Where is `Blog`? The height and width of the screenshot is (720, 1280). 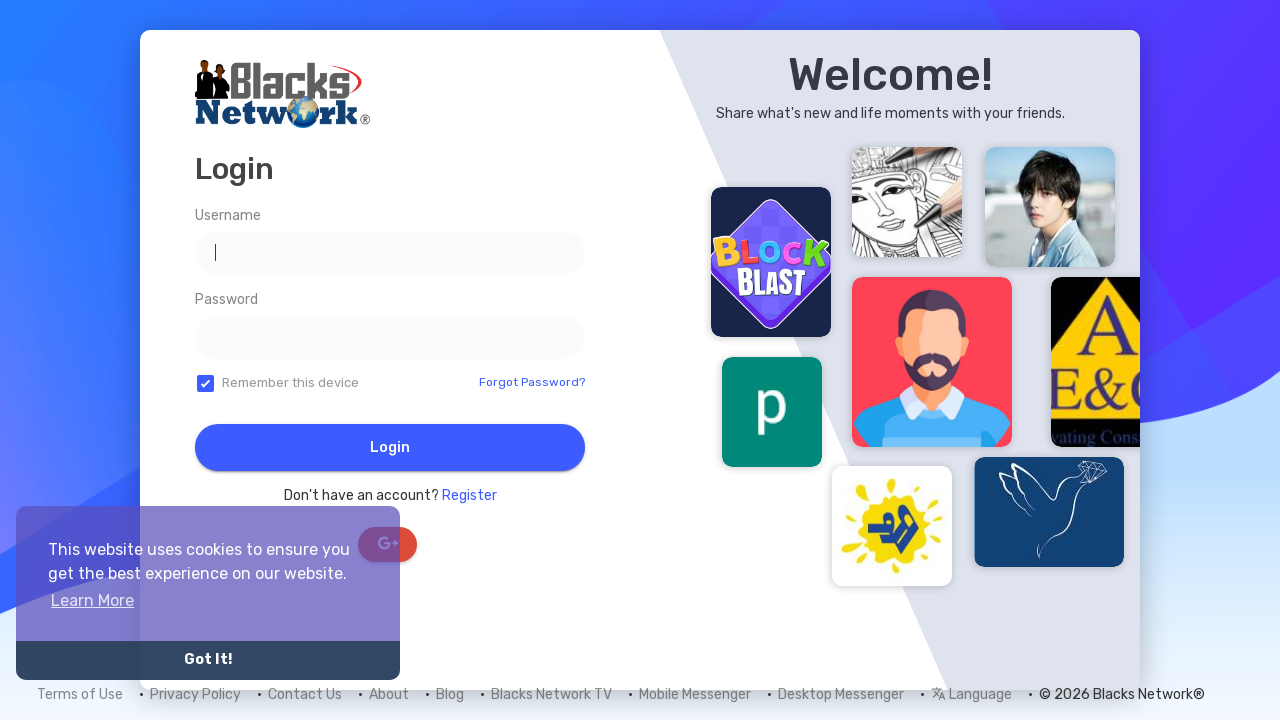 Blog is located at coordinates (450, 694).